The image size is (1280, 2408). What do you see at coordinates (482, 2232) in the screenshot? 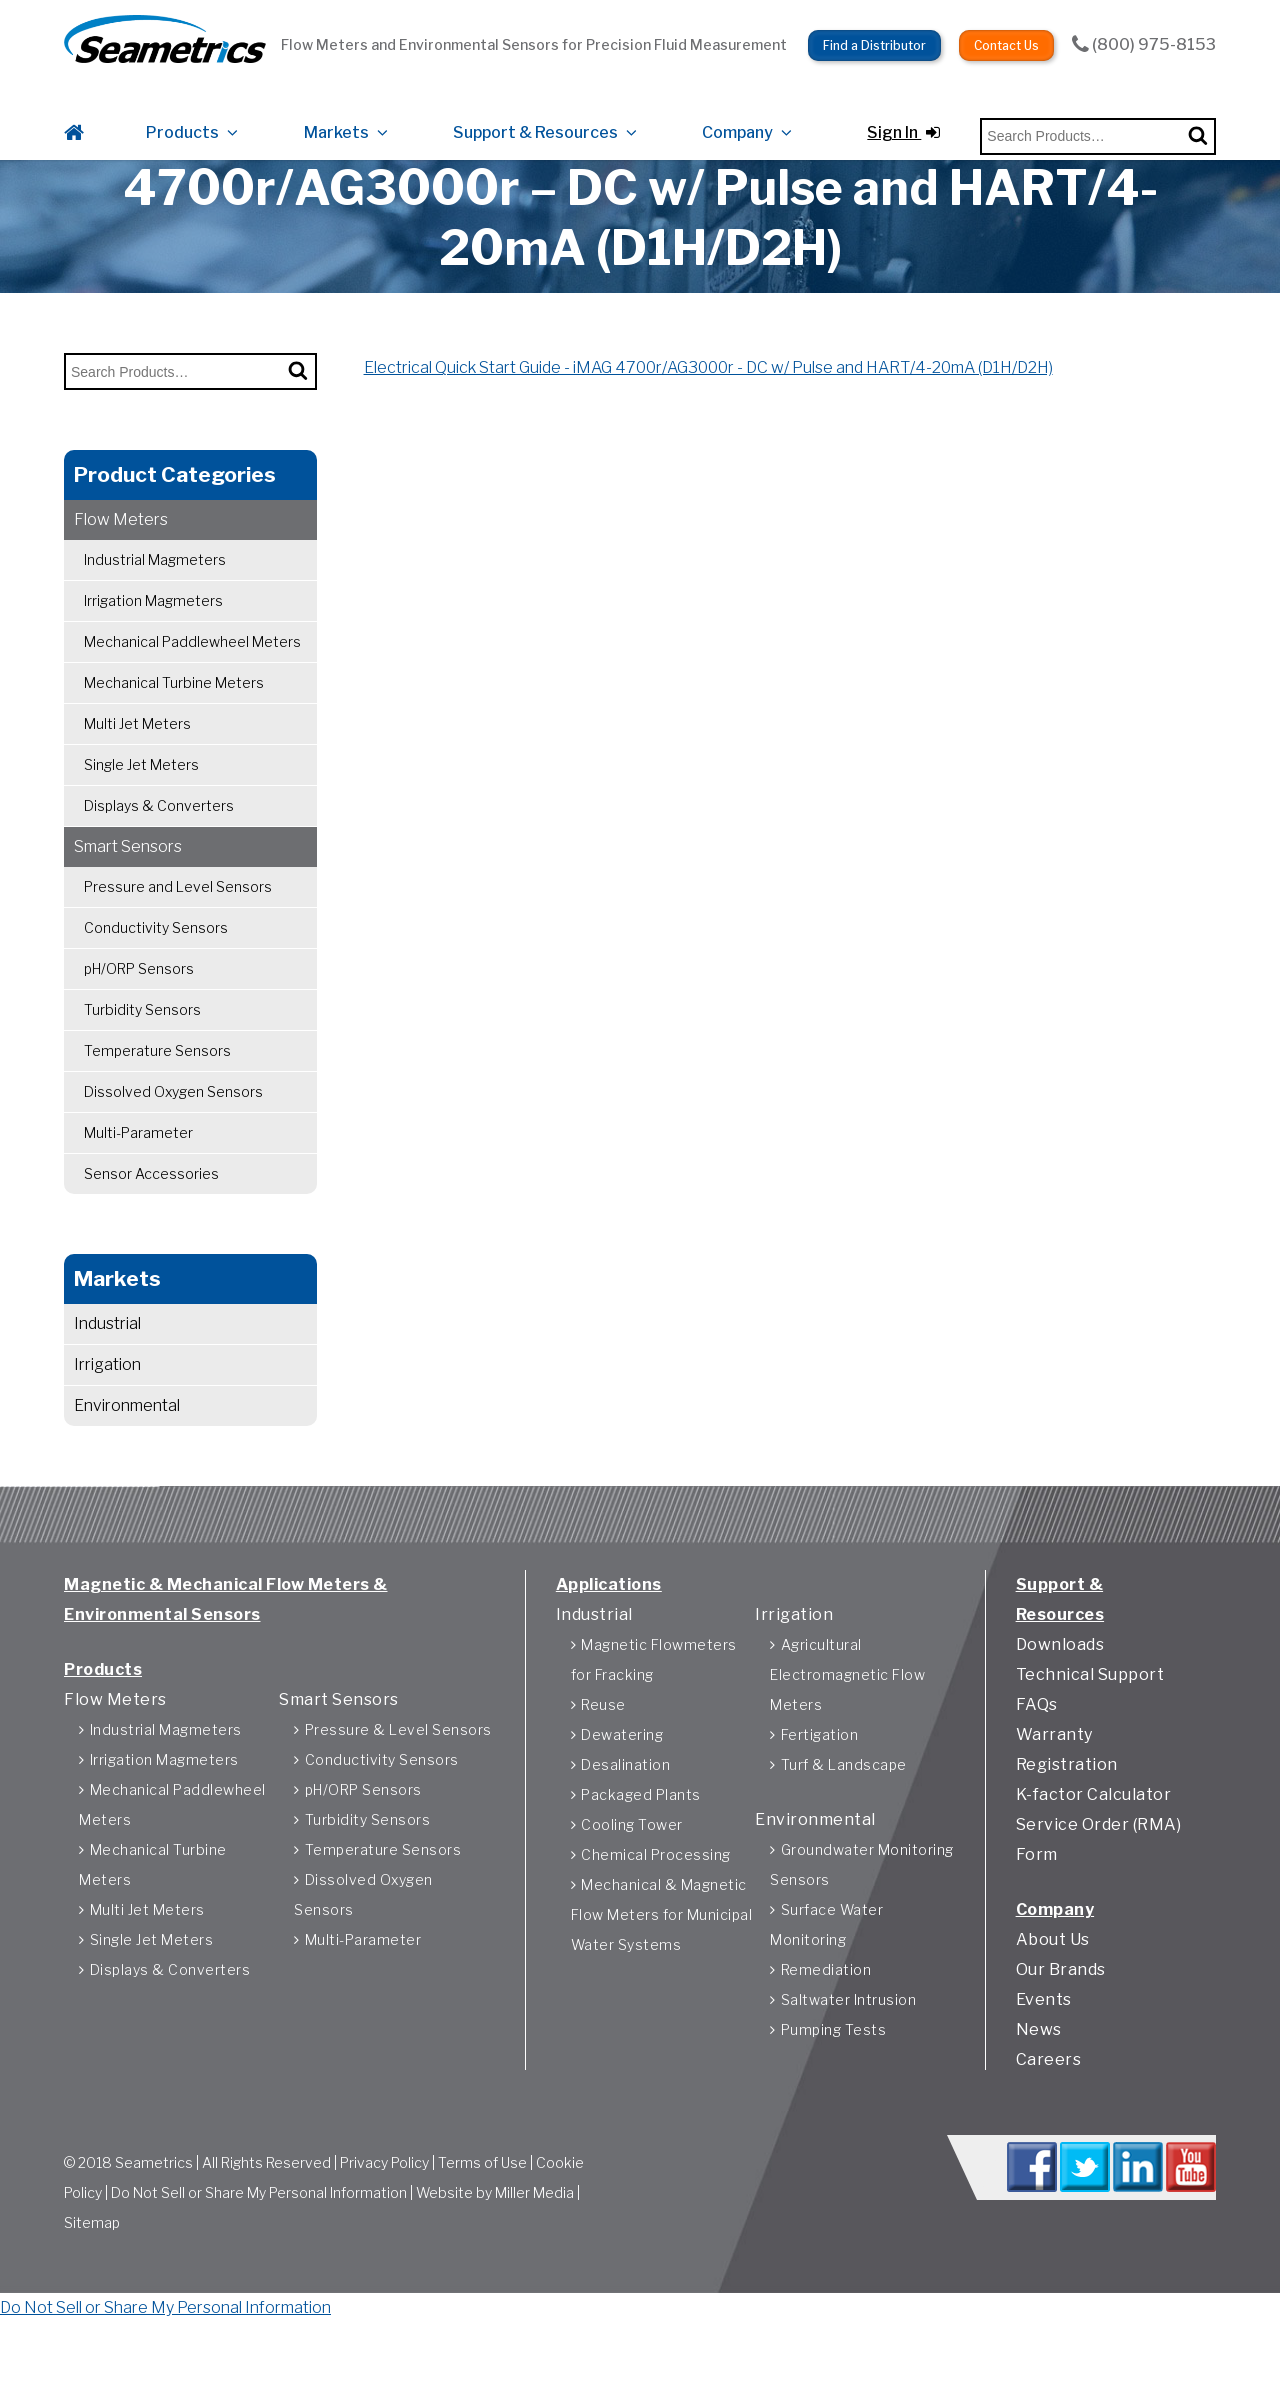
I see `Terms of Use` at bounding box center [482, 2232].